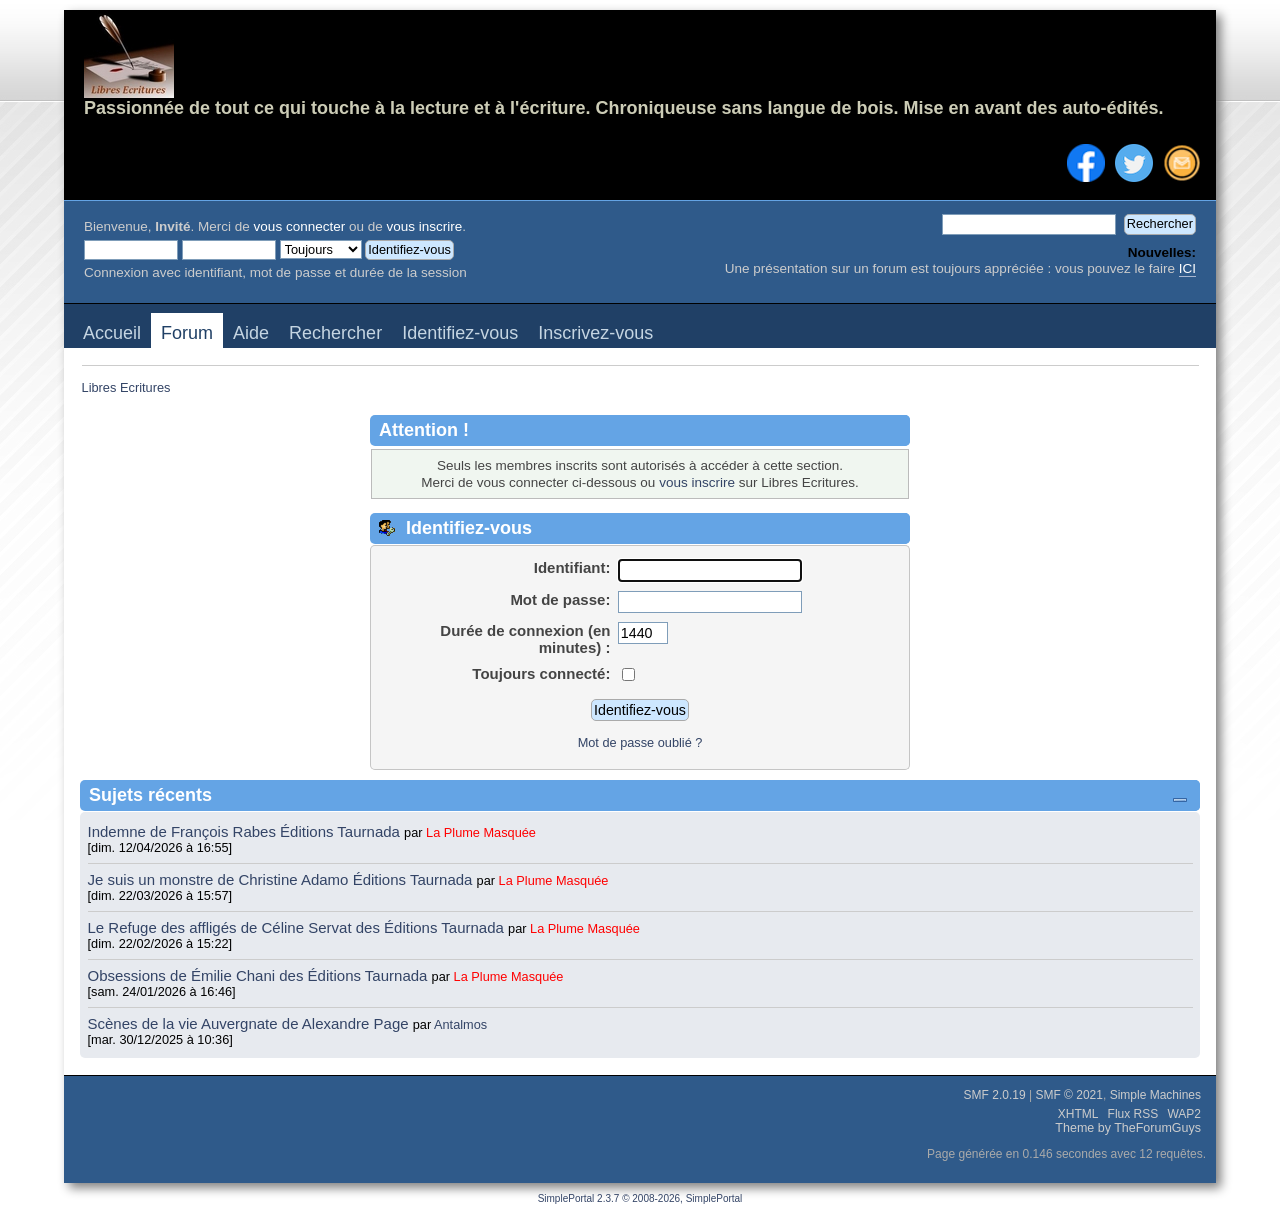  Describe the element at coordinates (640, 742) in the screenshot. I see `Mot de passe oublié ?` at that location.